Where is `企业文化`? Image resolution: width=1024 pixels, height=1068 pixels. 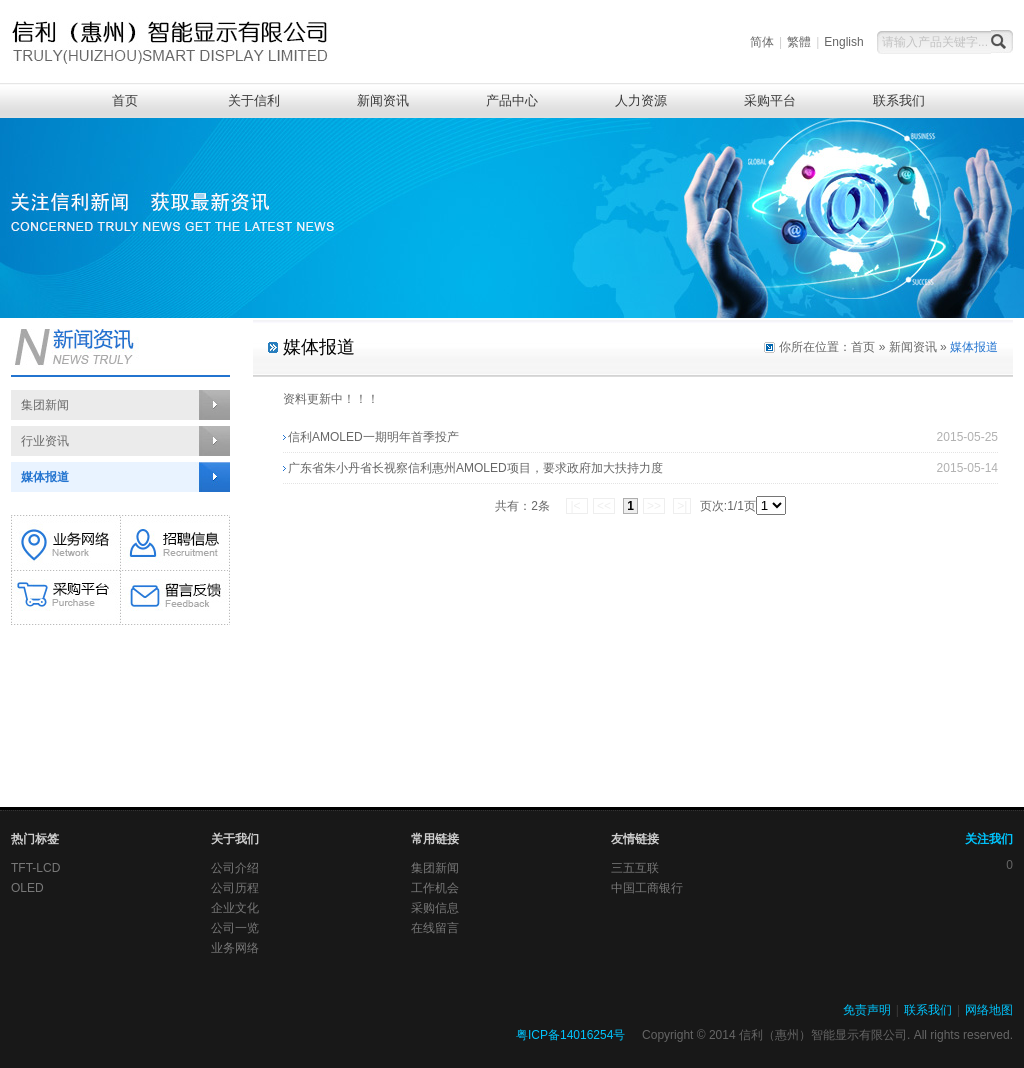 企业文化 is located at coordinates (235, 908).